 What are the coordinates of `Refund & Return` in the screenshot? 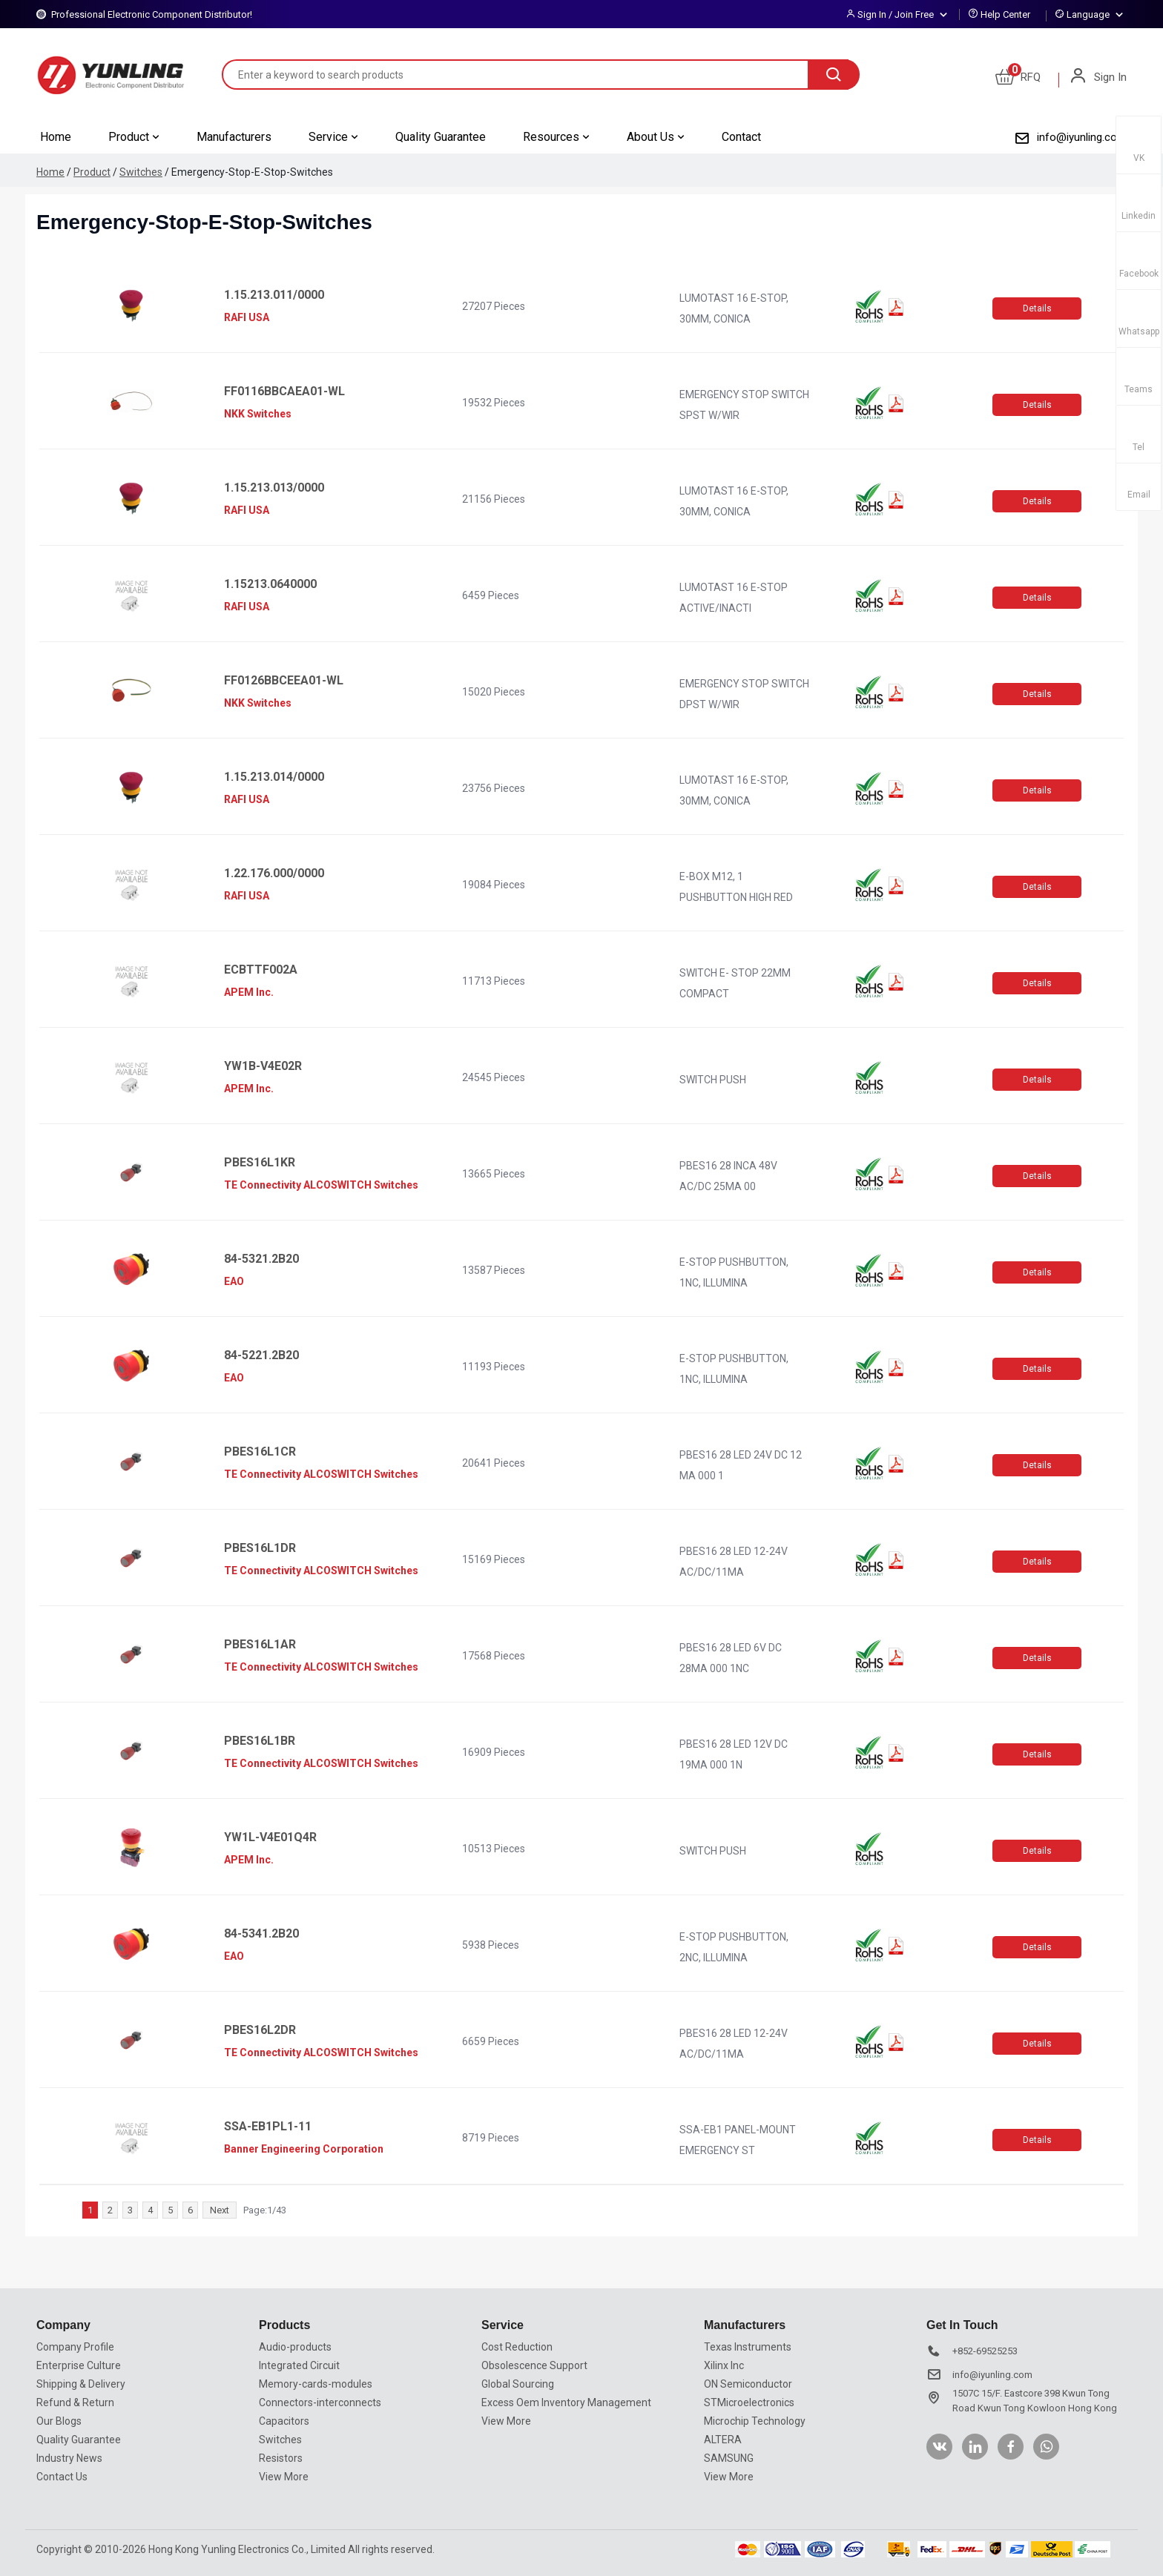 It's located at (75, 2402).